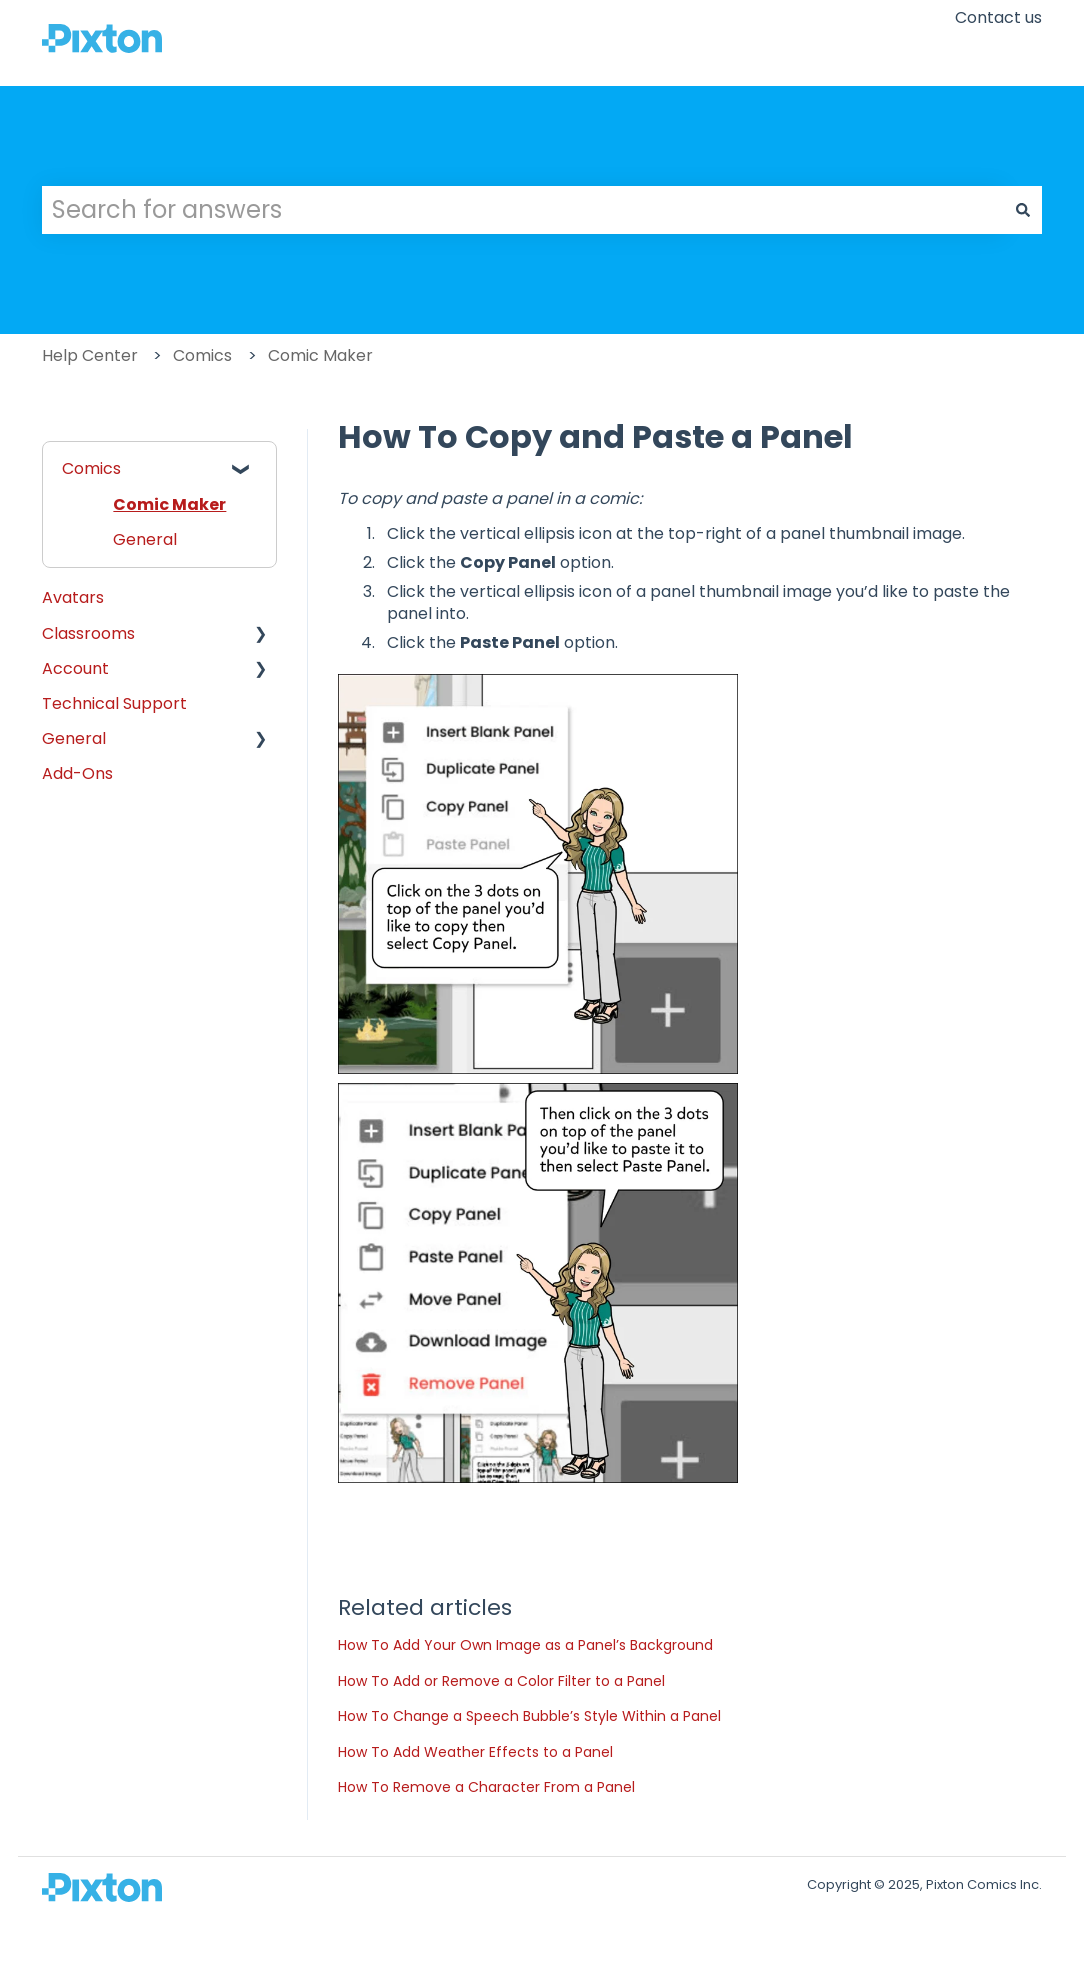 The image size is (1084, 1982). Describe the element at coordinates (486, 1787) in the screenshot. I see `How To Remove a Character From a Panel` at that location.